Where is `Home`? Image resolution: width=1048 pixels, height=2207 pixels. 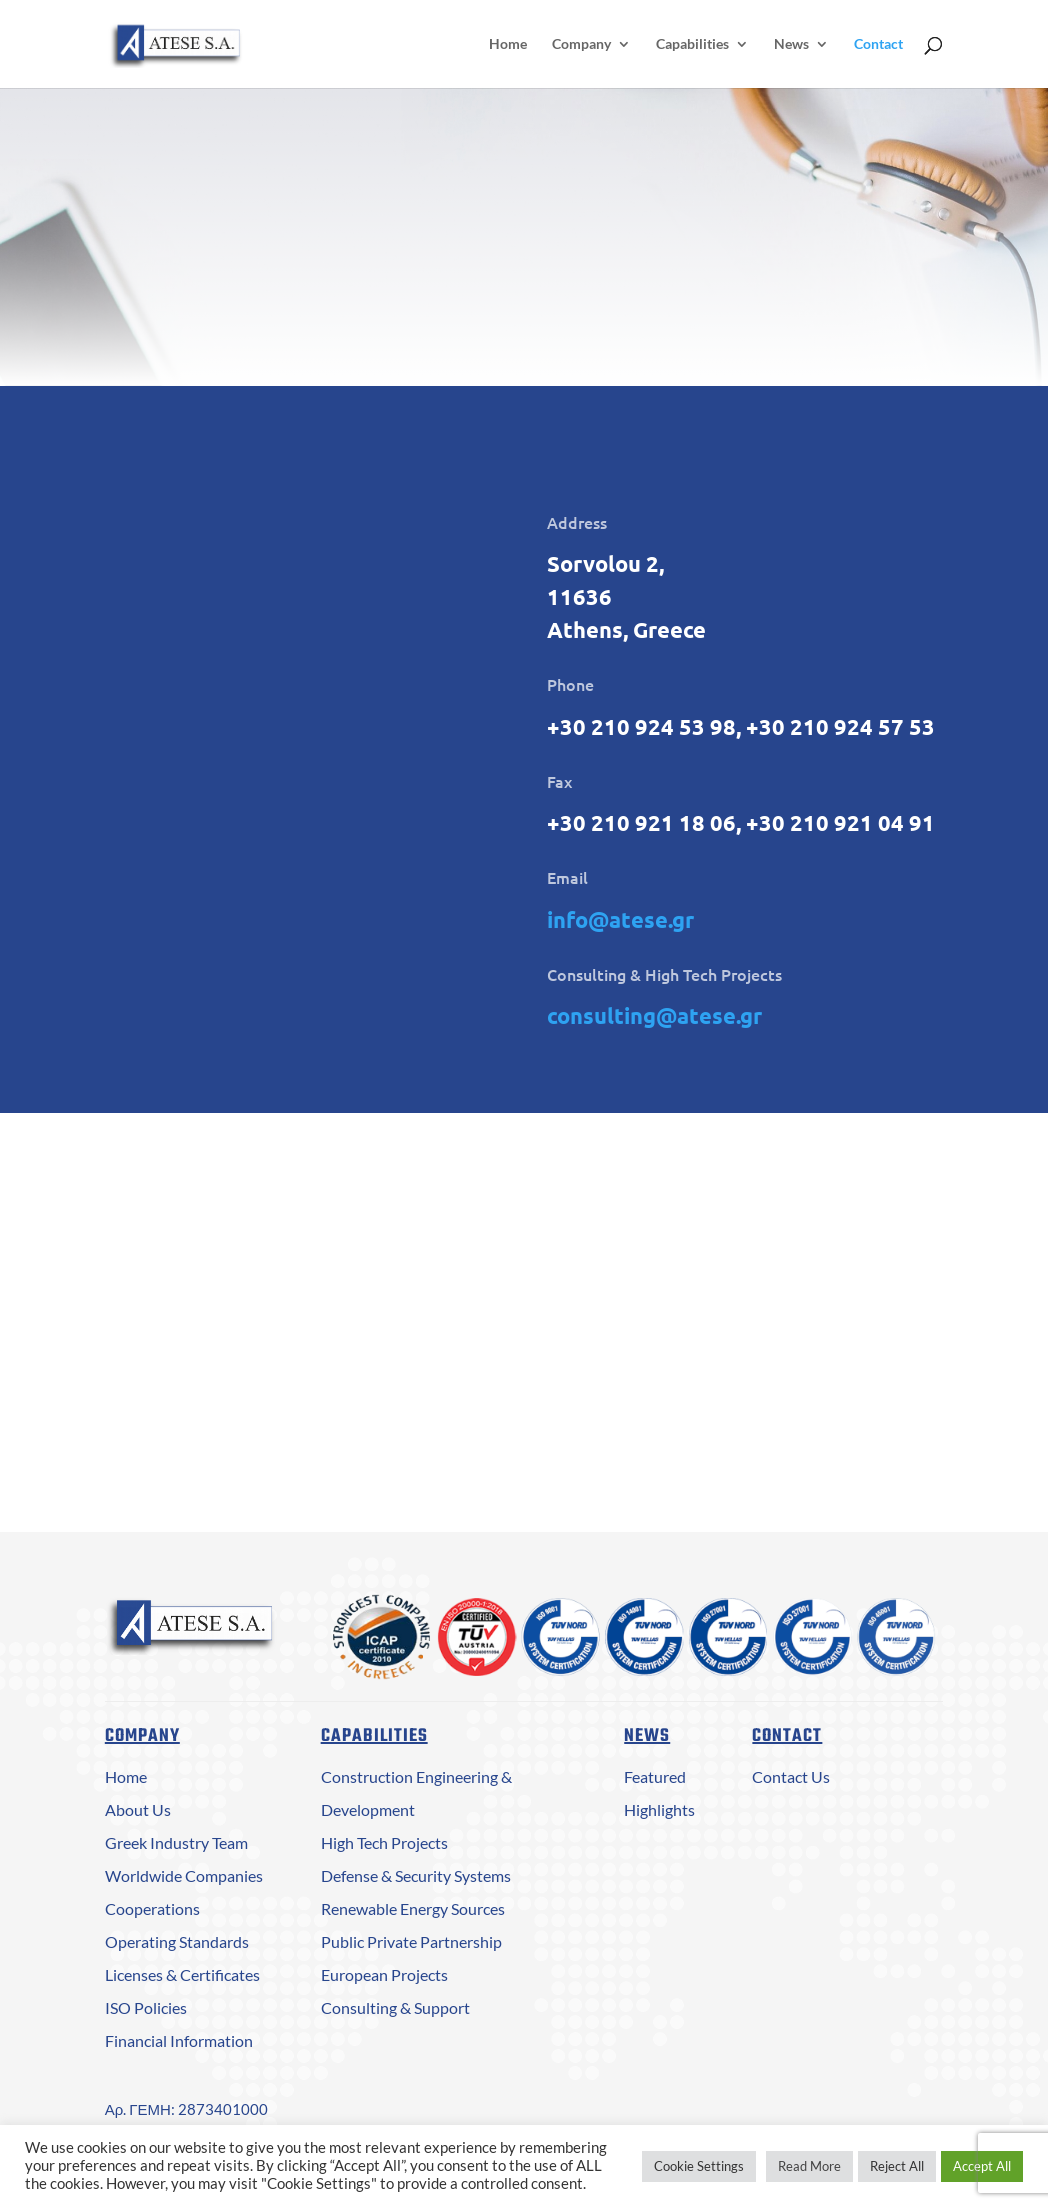
Home is located at coordinates (508, 44).